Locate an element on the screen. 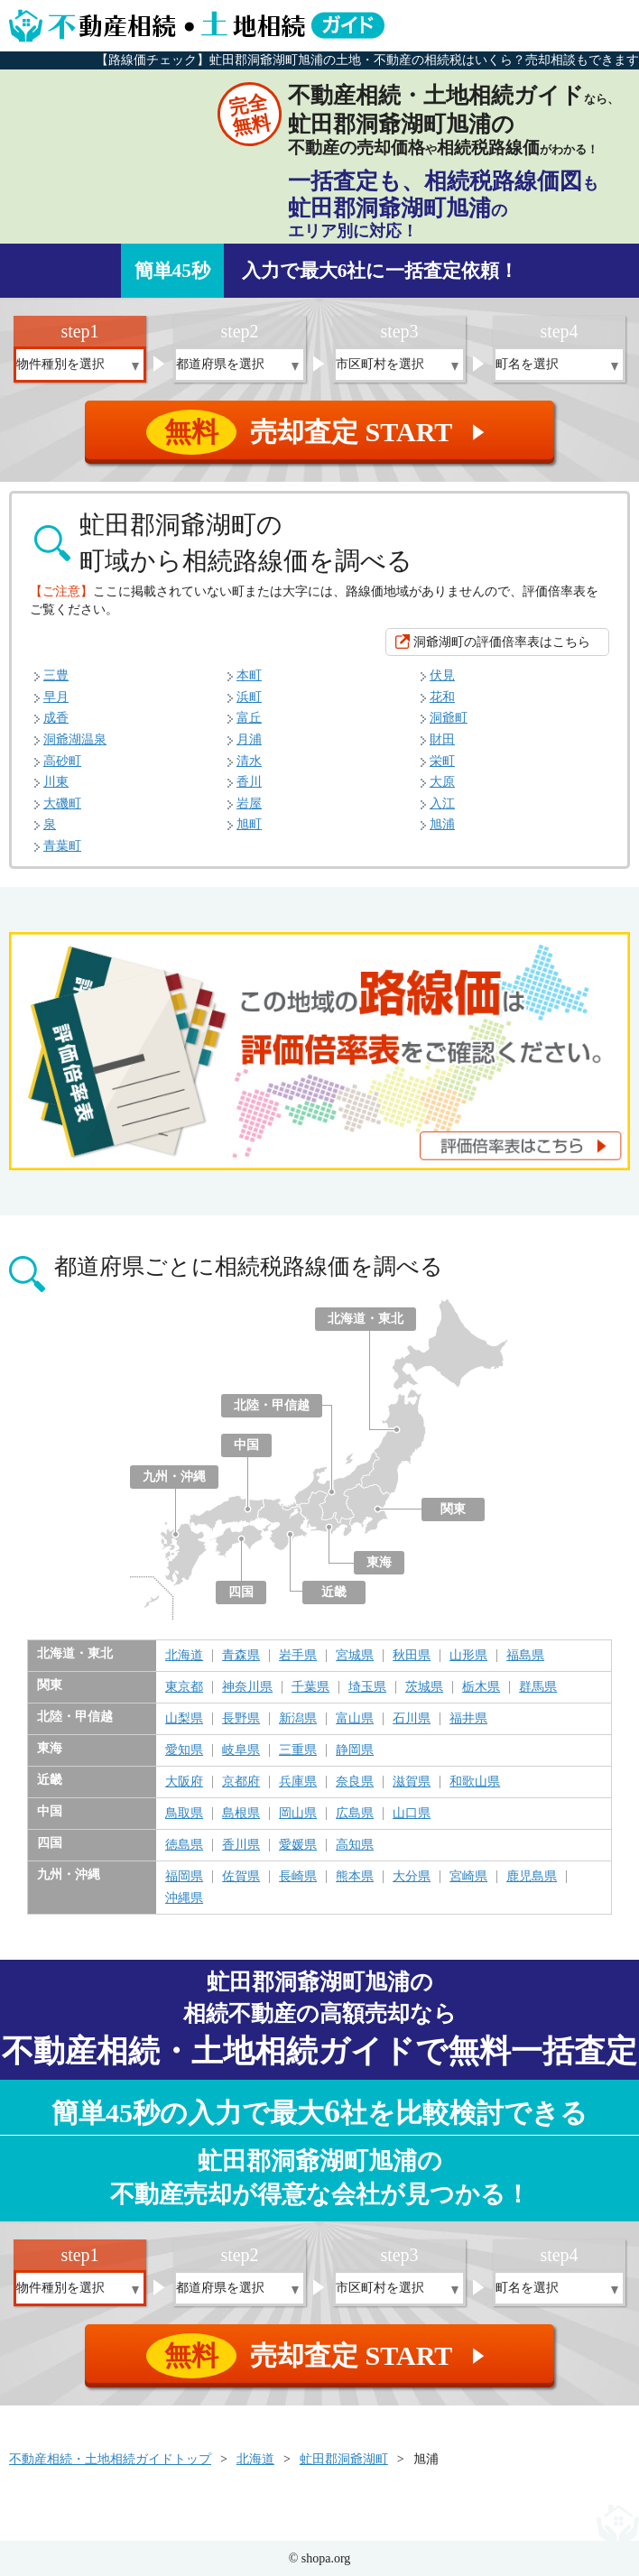 The width and height of the screenshot is (639, 2576). 栃木県 is located at coordinates (481, 1687).